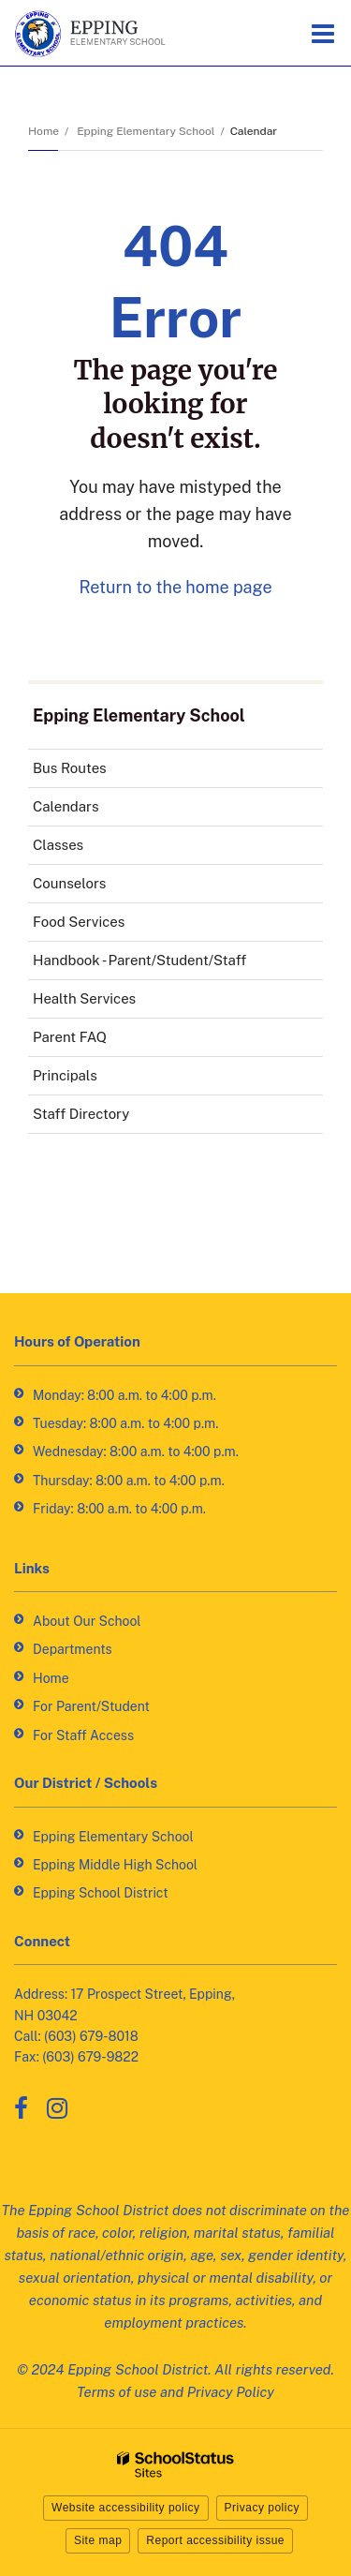  I want to click on Calendars, so click(66, 806).